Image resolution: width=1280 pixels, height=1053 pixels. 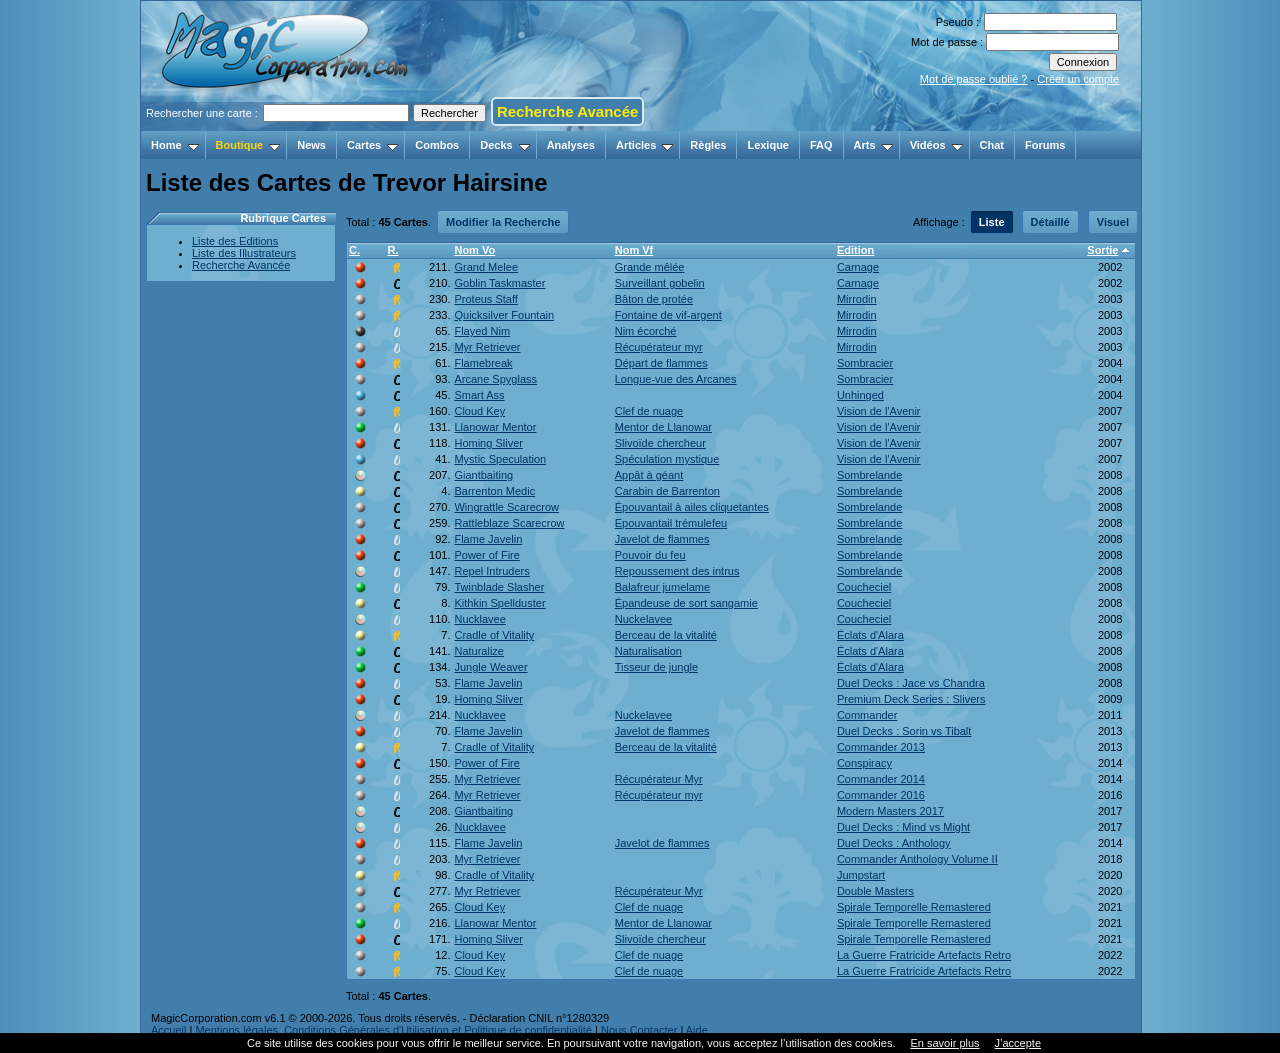 What do you see at coordinates (1078, 79) in the screenshot?
I see `Créer un compte` at bounding box center [1078, 79].